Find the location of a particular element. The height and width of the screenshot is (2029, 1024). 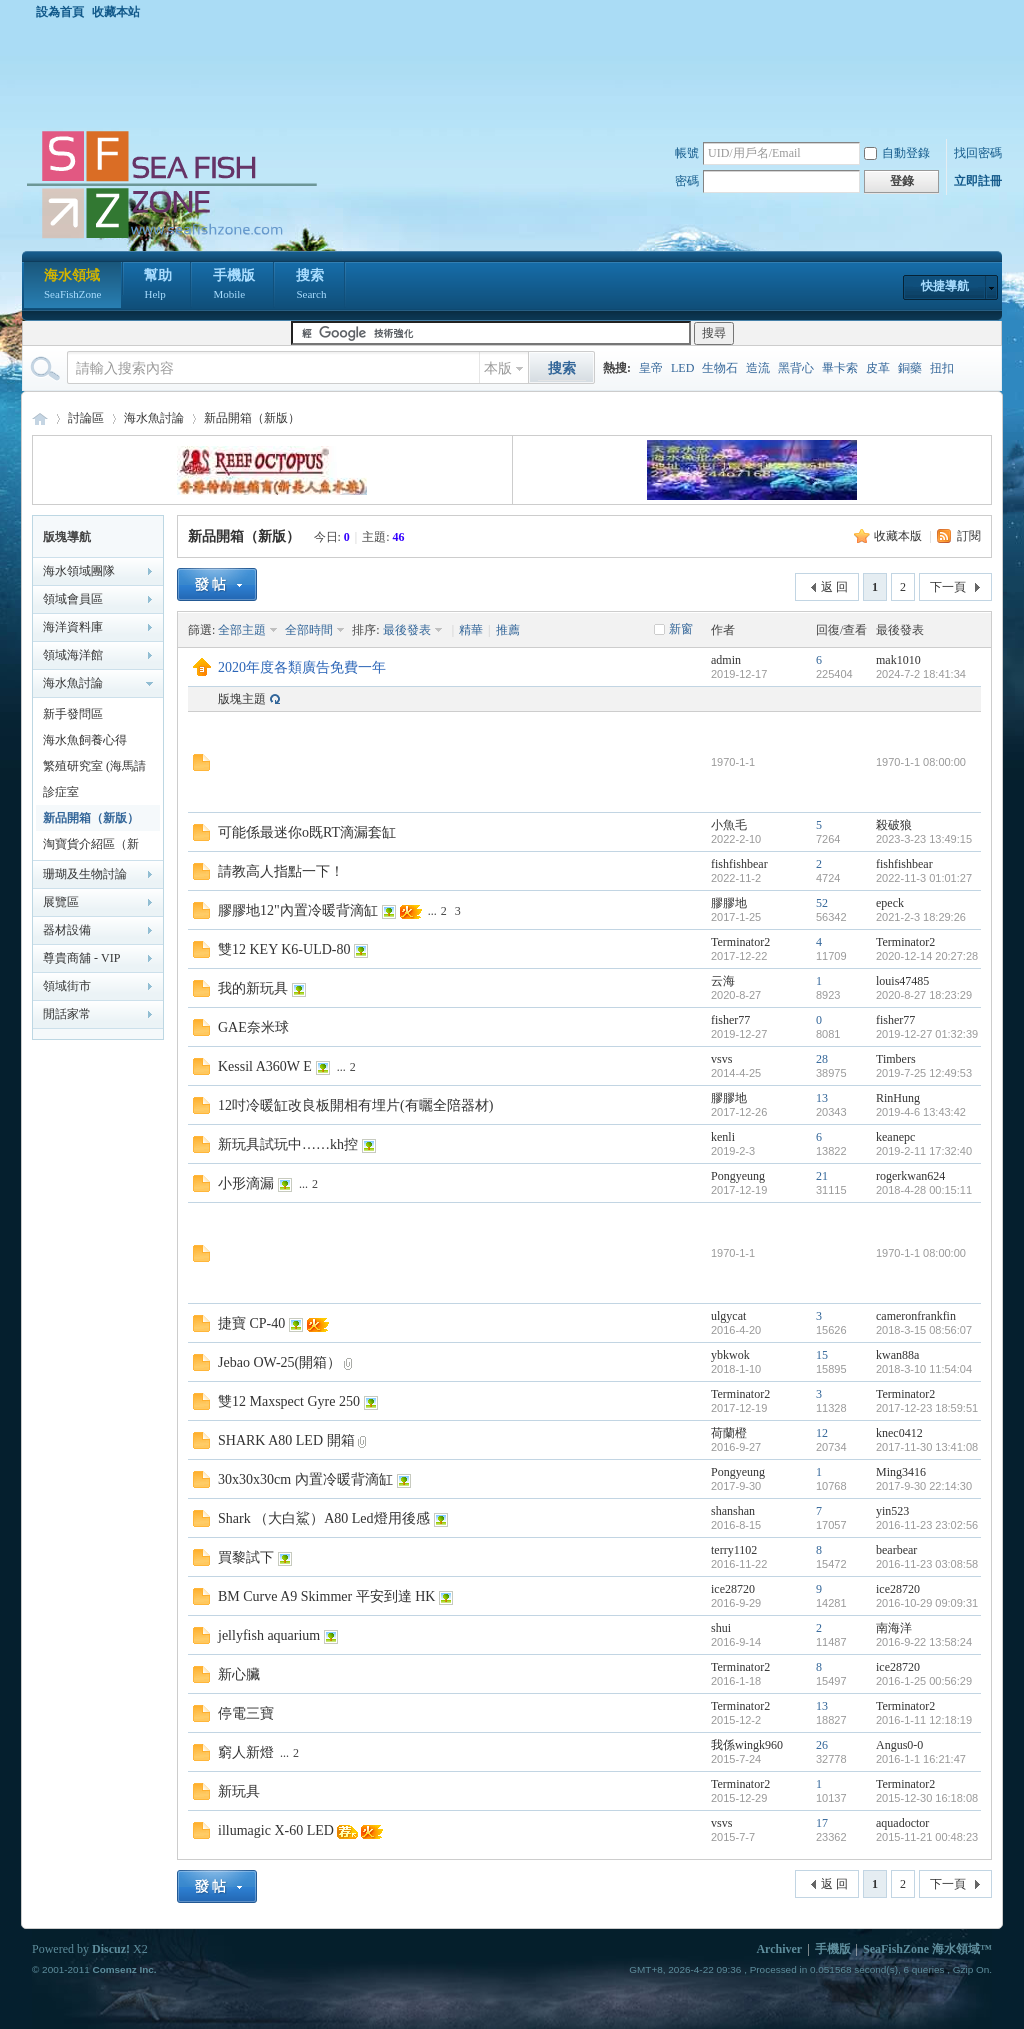

2016-11-23 03:08:58 is located at coordinates (927, 1564).